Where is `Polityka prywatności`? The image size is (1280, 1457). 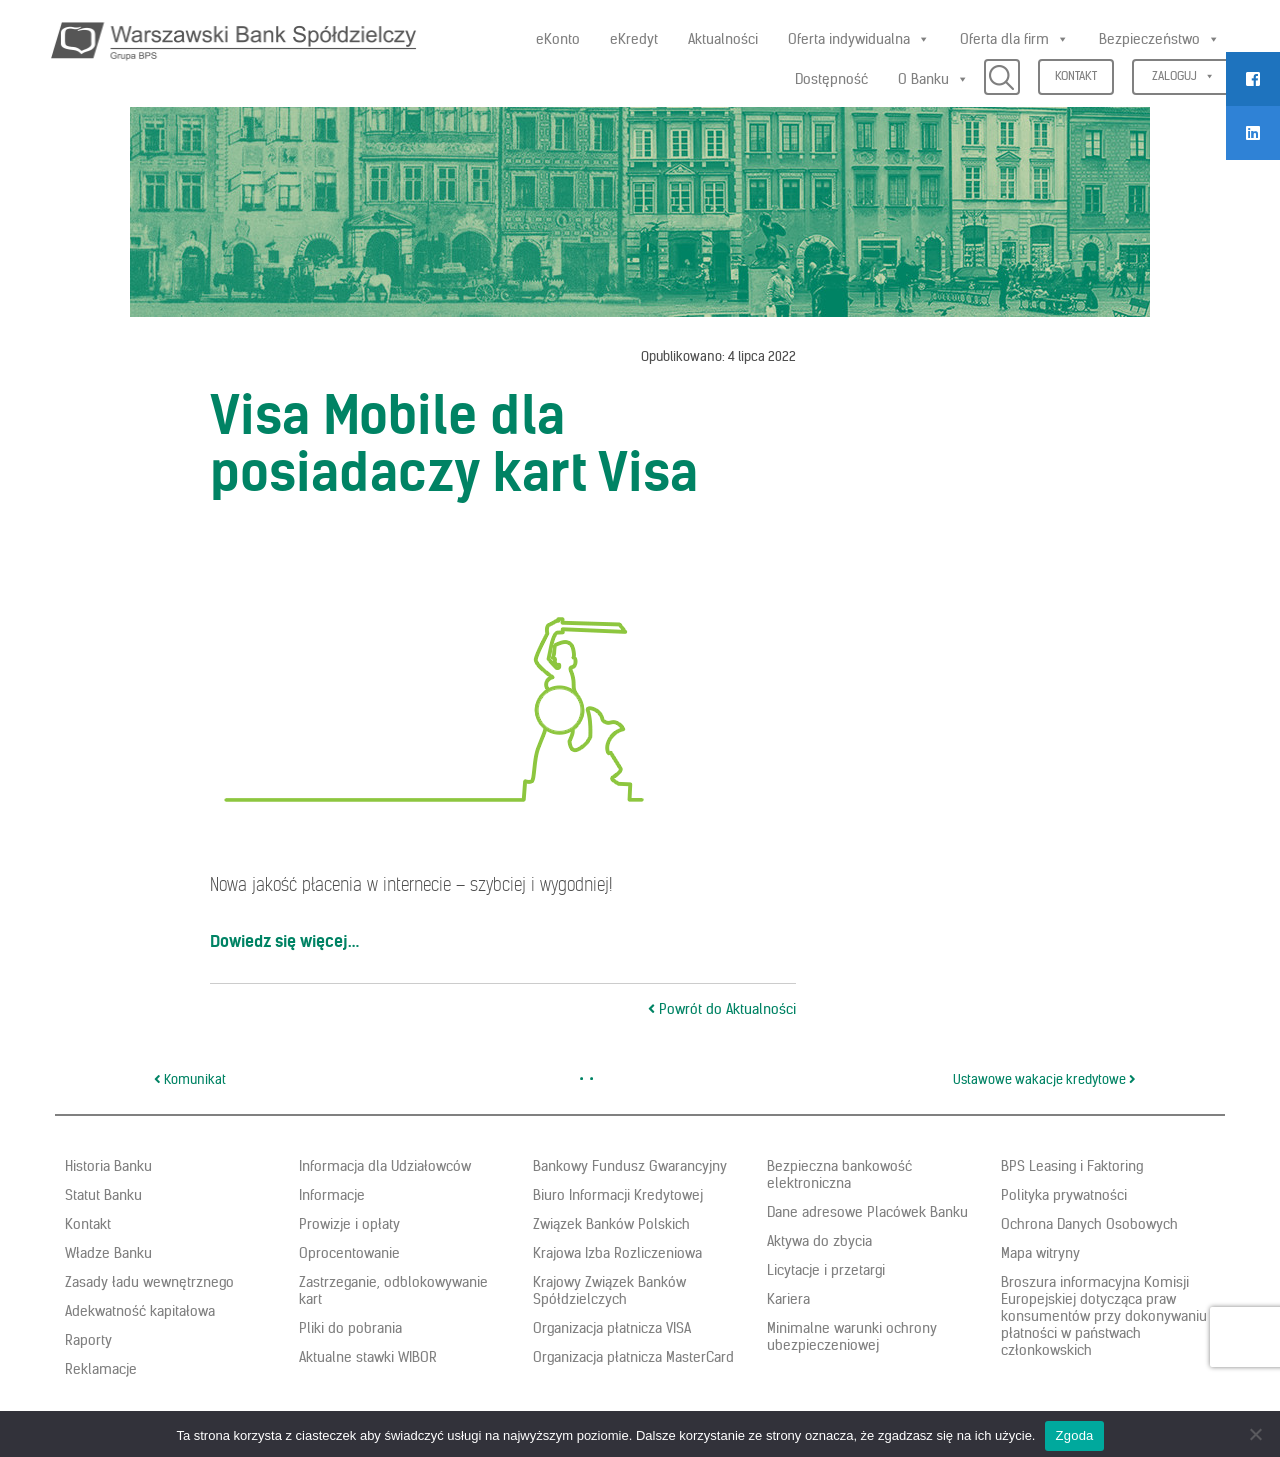 Polityka prywatności is located at coordinates (1064, 1195).